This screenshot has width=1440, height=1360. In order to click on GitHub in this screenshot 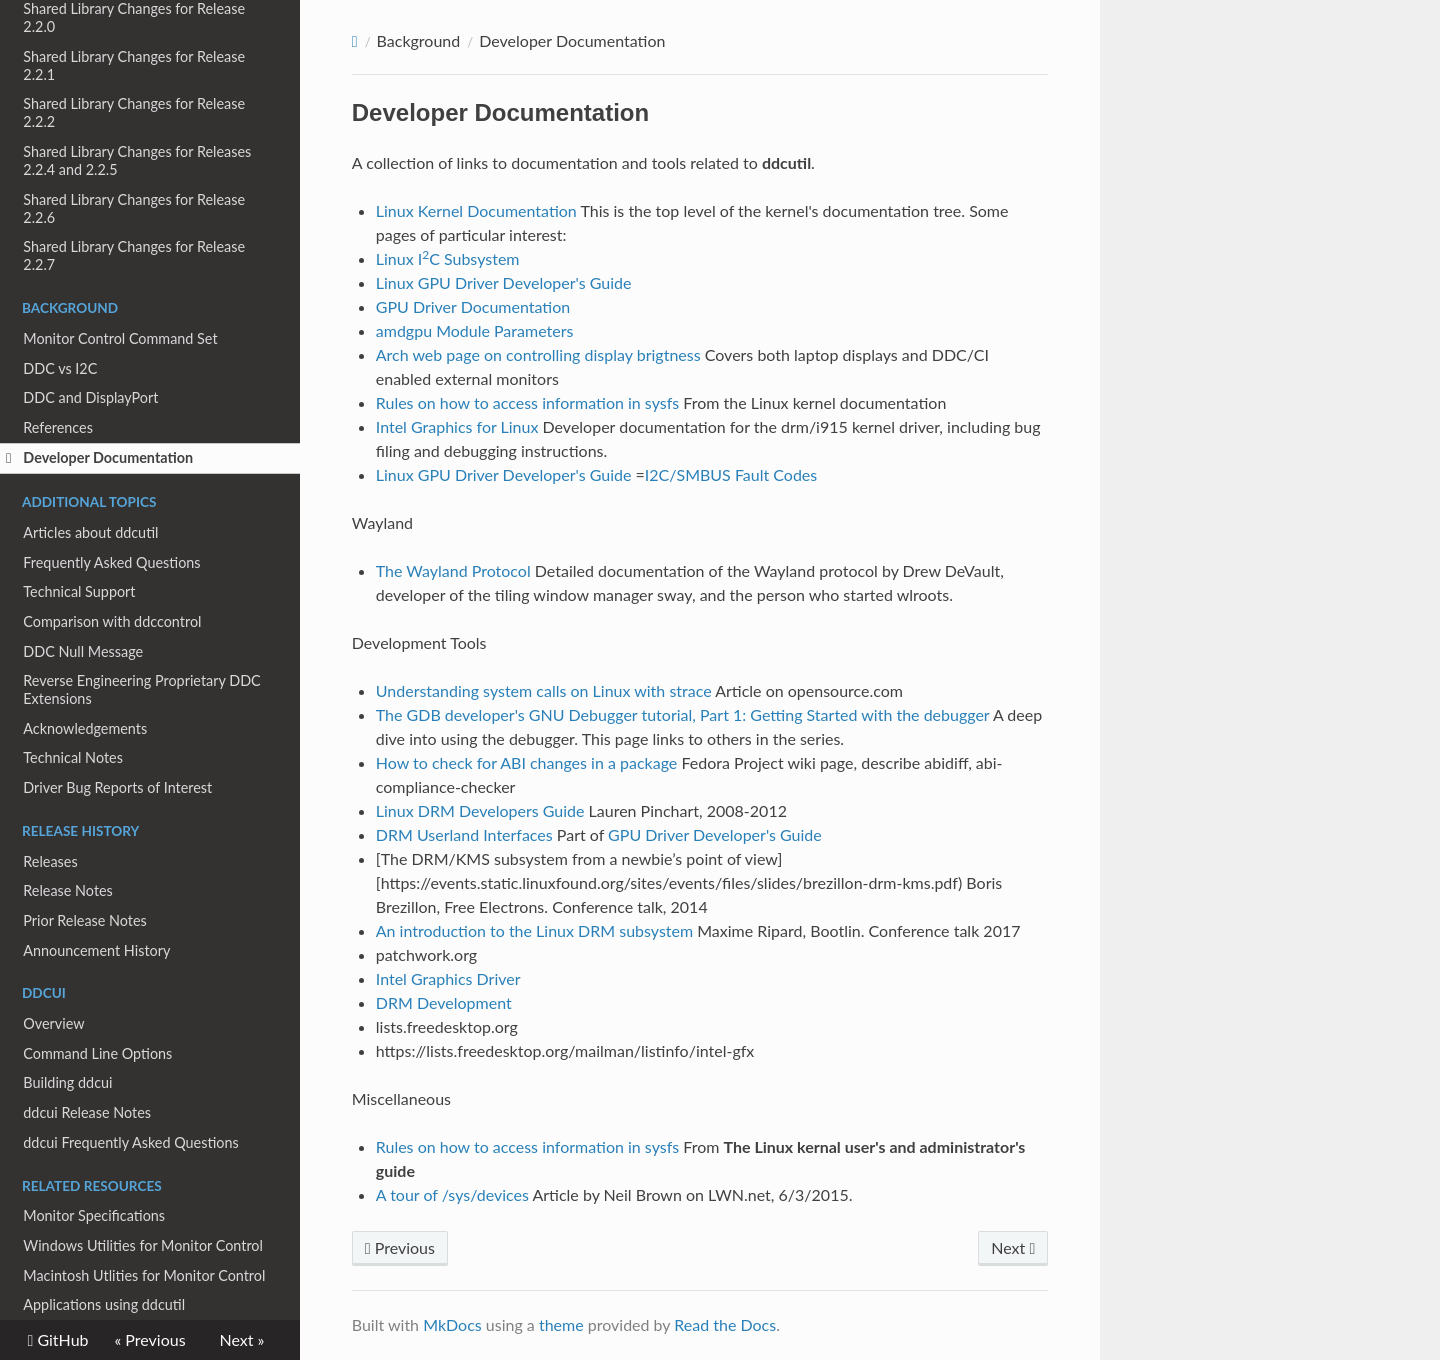, I will do `click(60, 1340)`.